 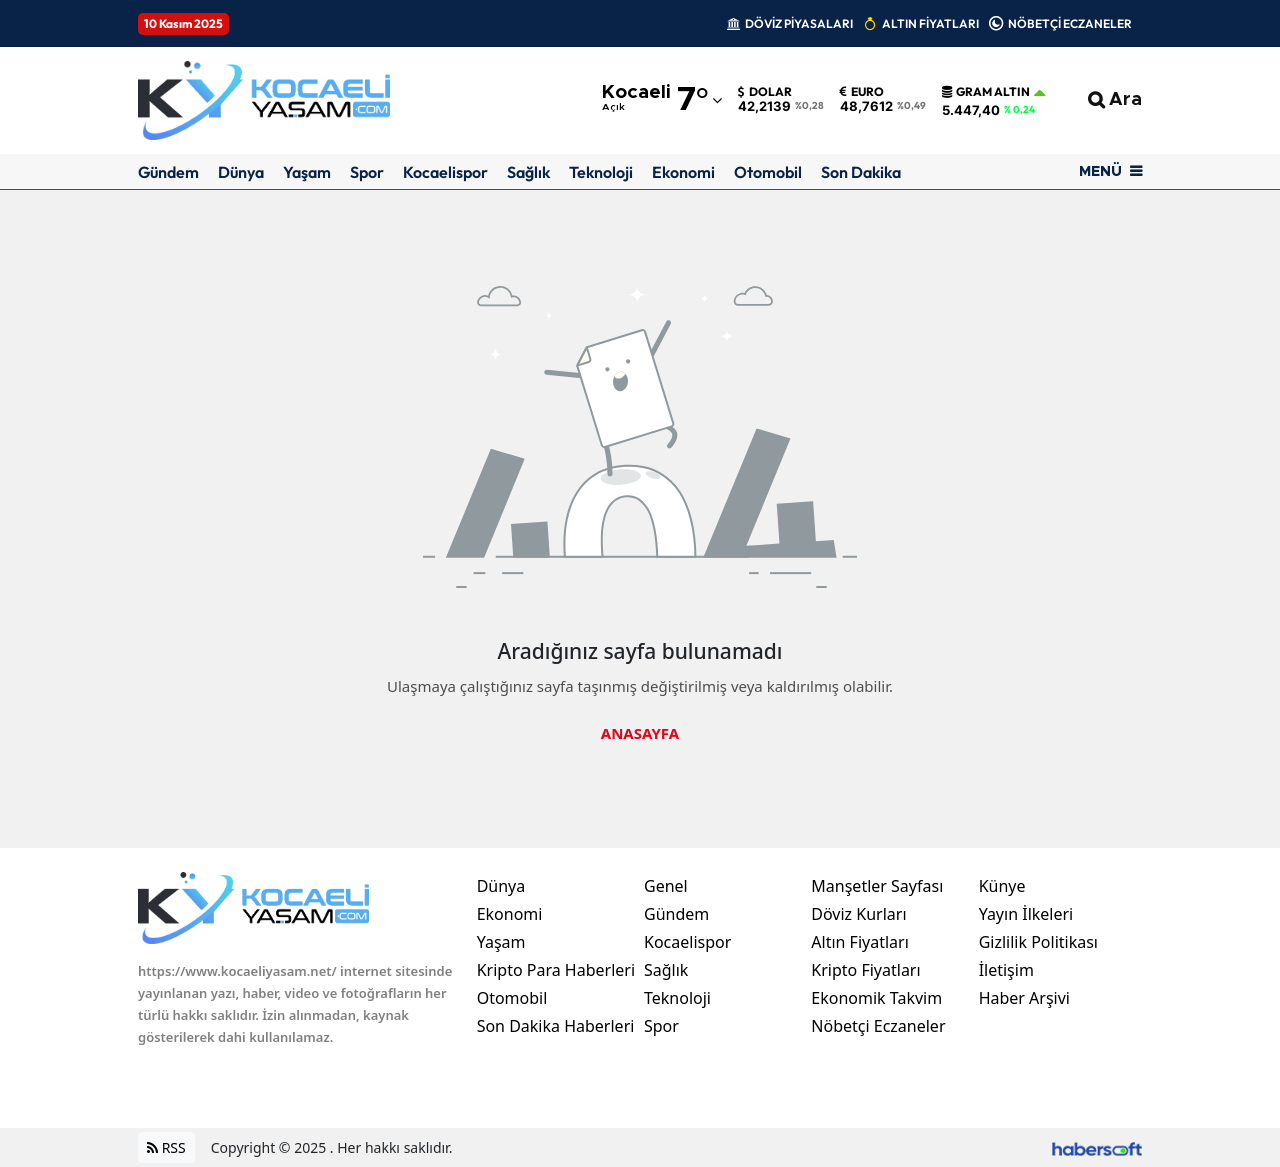 What do you see at coordinates (556, 970) in the screenshot?
I see `Kripto Para Haberleri` at bounding box center [556, 970].